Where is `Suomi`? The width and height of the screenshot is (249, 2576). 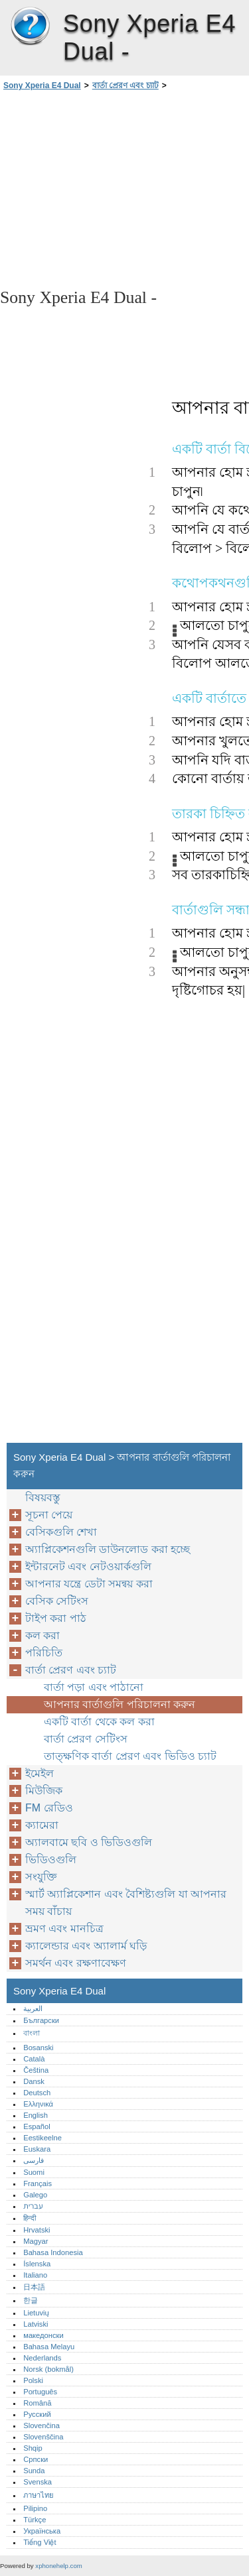 Suomi is located at coordinates (33, 2172).